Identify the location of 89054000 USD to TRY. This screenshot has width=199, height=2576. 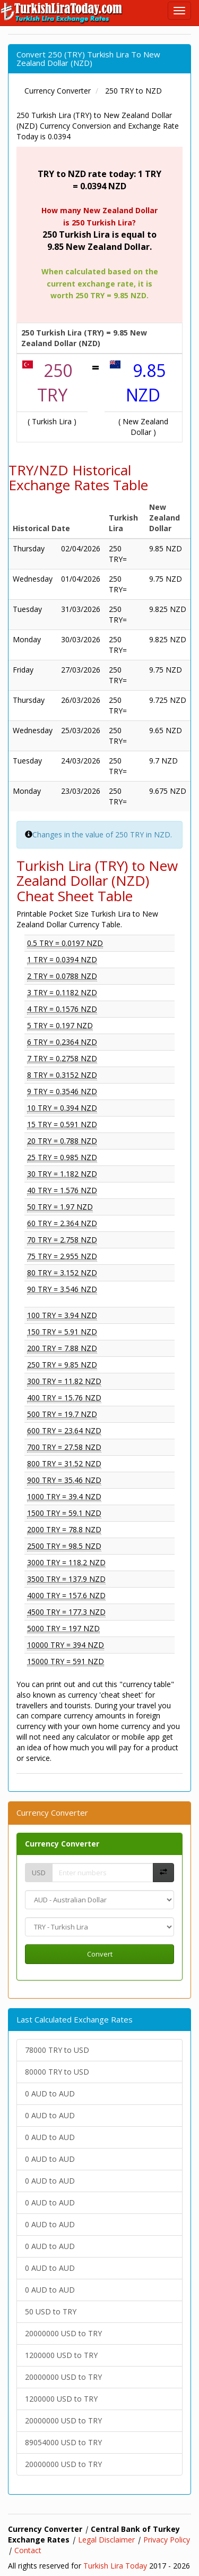
(63, 2442).